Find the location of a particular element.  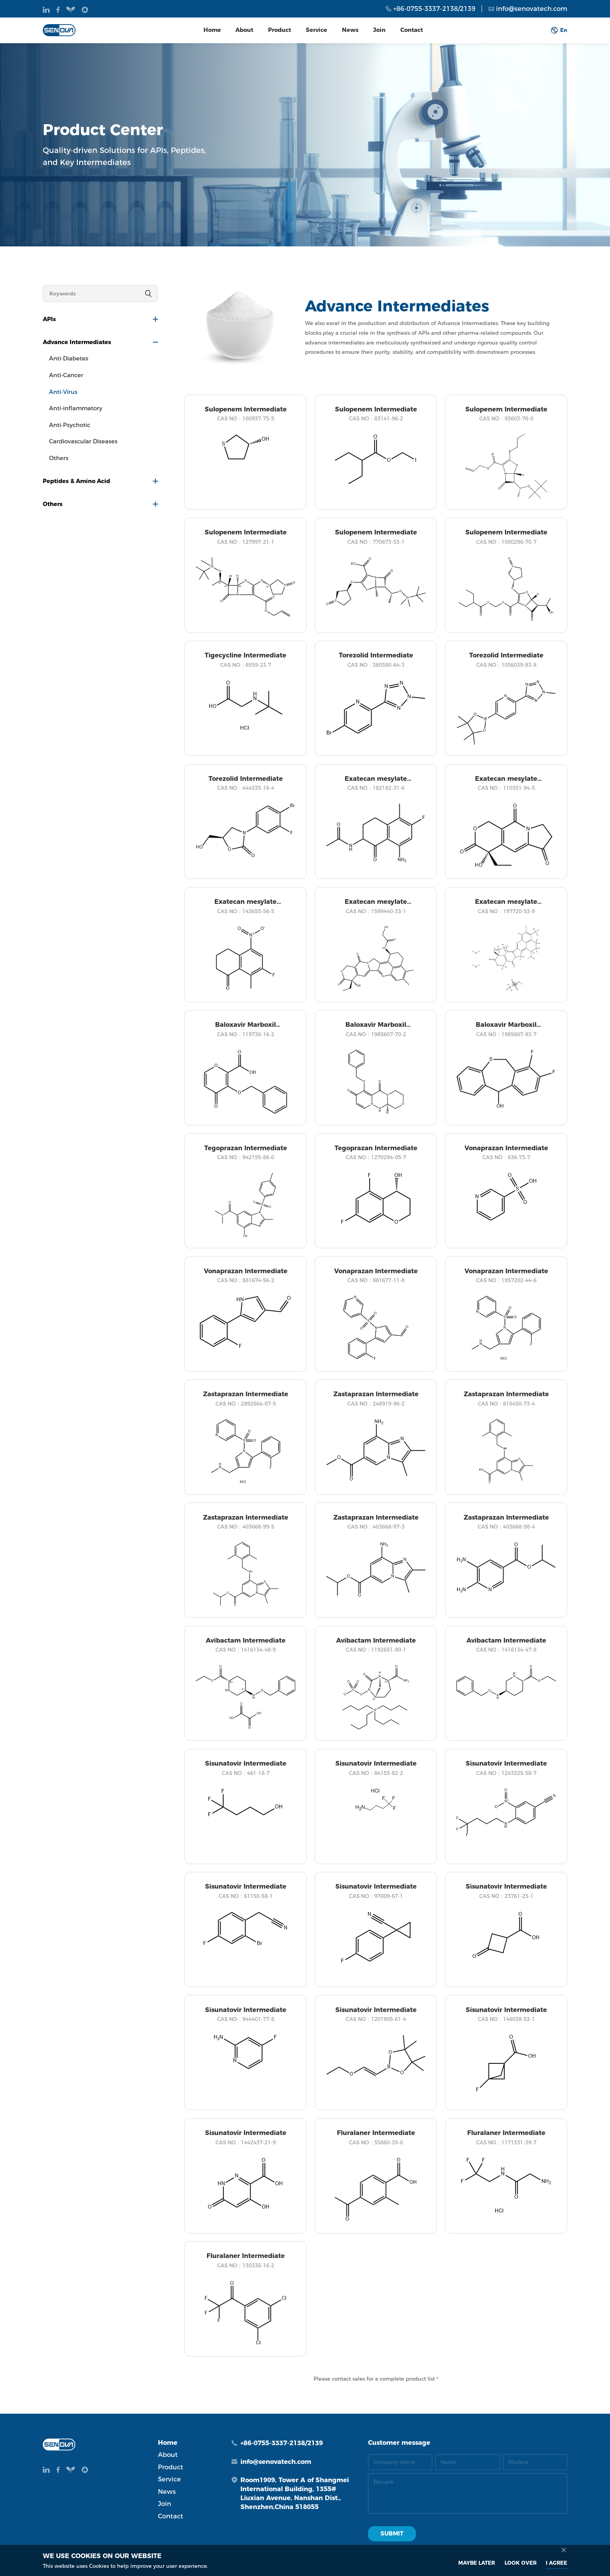

MAYBE LATER is located at coordinates (476, 2563).